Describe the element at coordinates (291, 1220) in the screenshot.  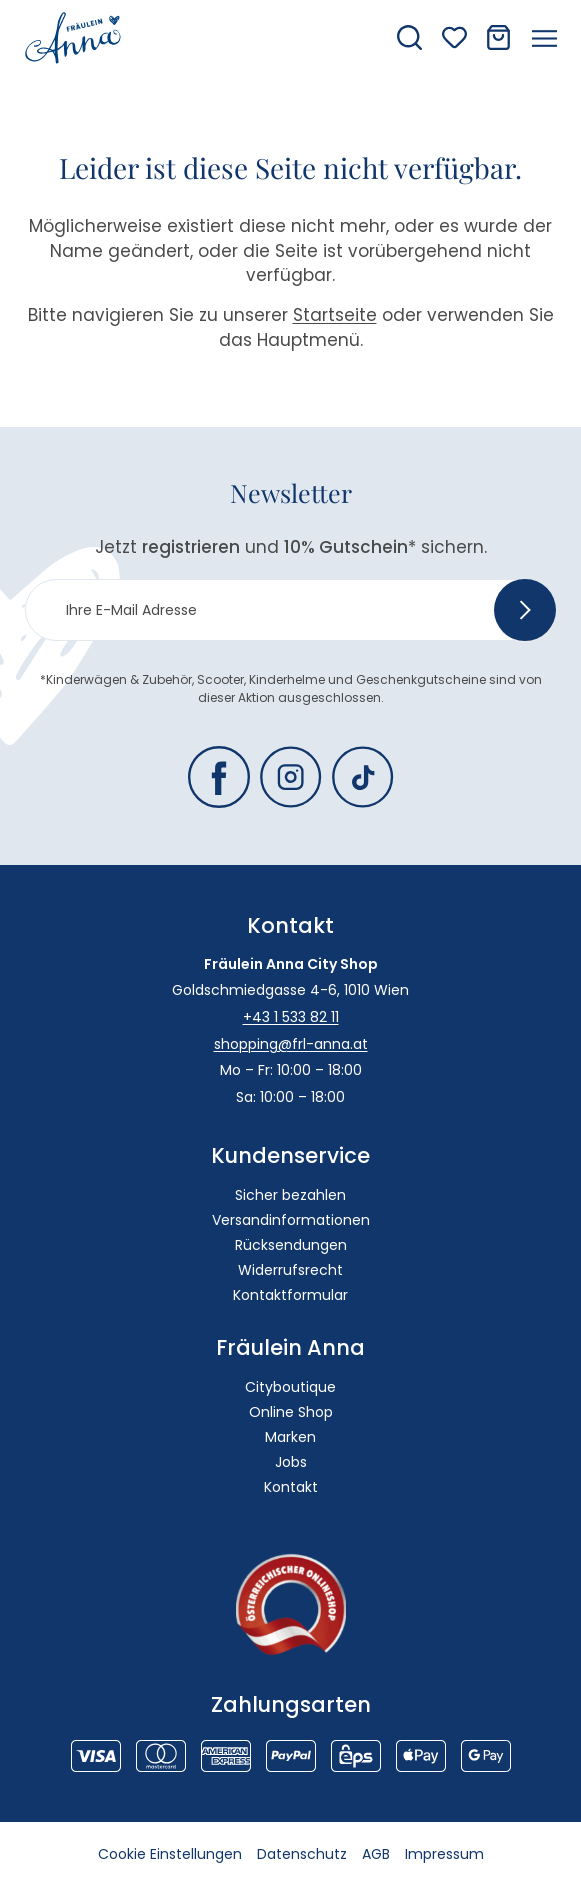
I see `Versandinformationen` at that location.